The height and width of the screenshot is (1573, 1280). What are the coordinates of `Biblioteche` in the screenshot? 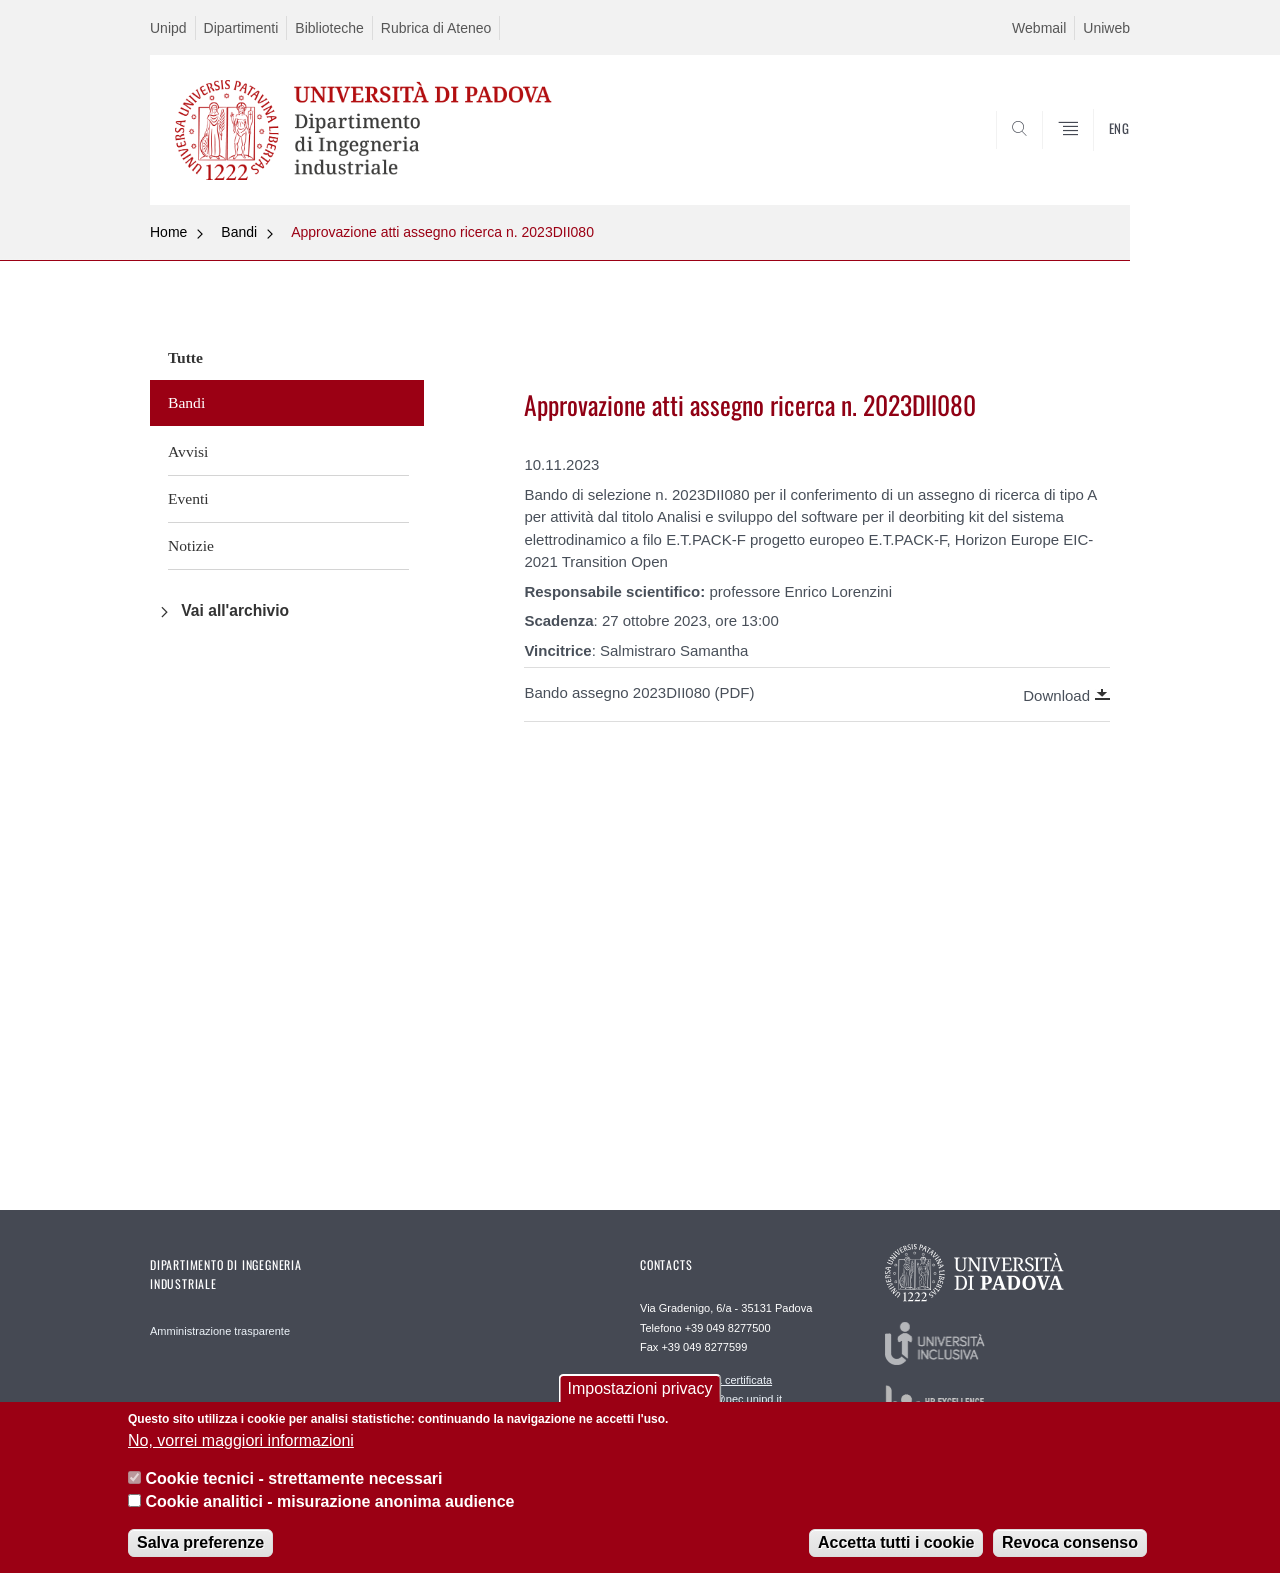 It's located at (329, 28).